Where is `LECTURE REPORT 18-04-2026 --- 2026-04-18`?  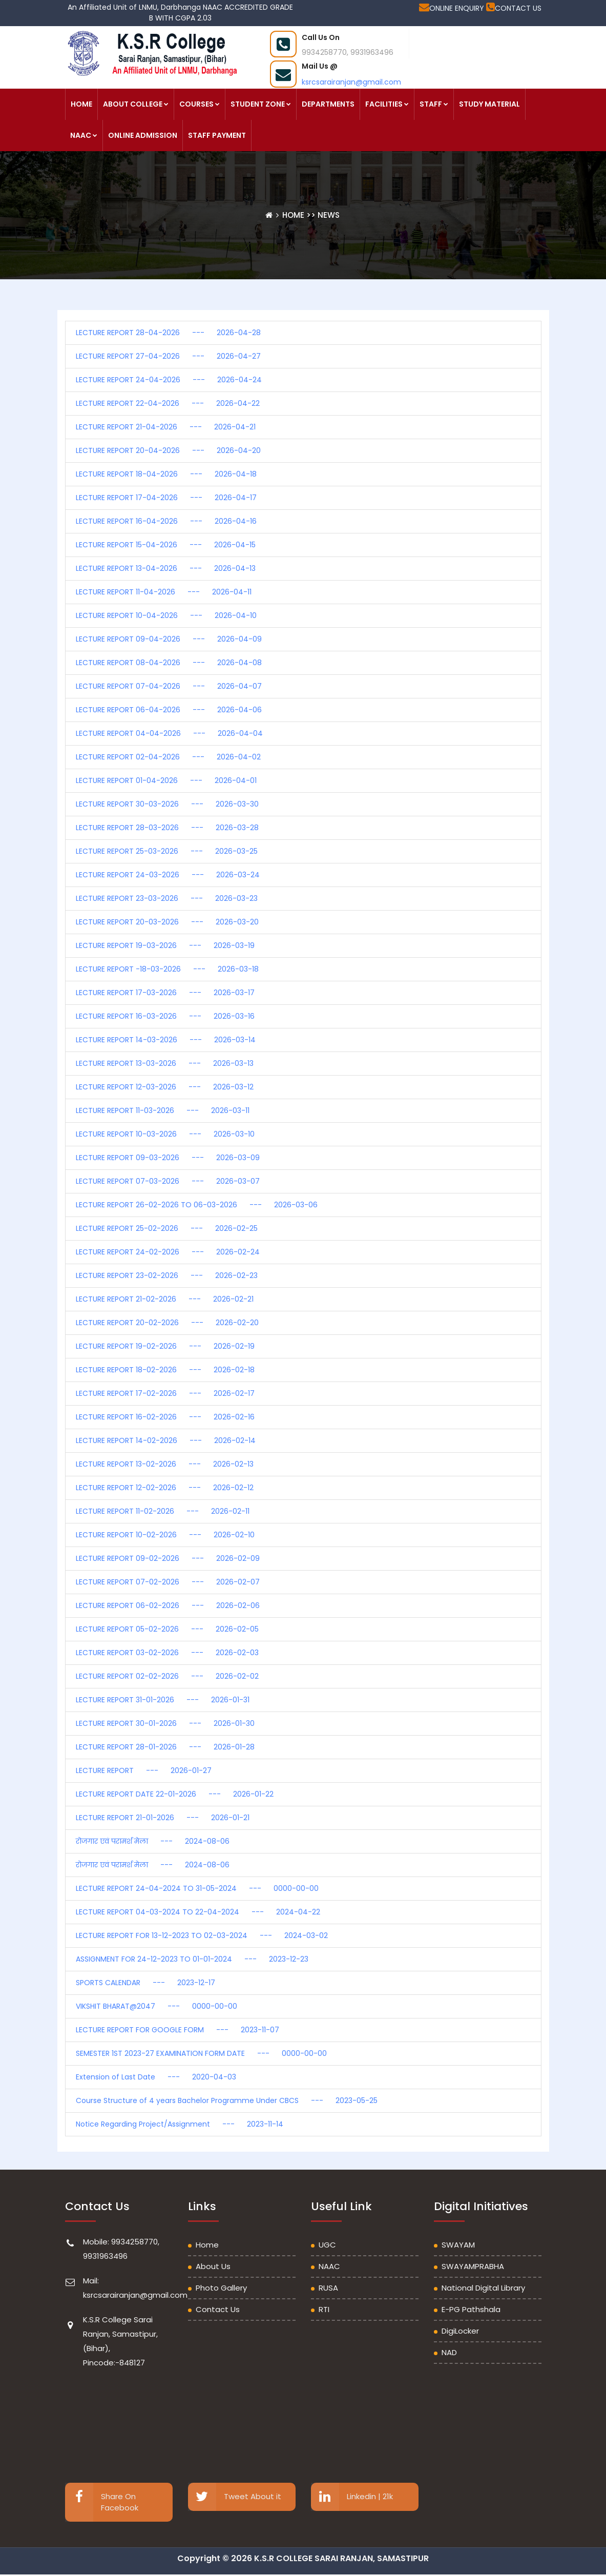 LECTURE REPORT 18-04-2026 --- 2026-04-18 is located at coordinates (166, 474).